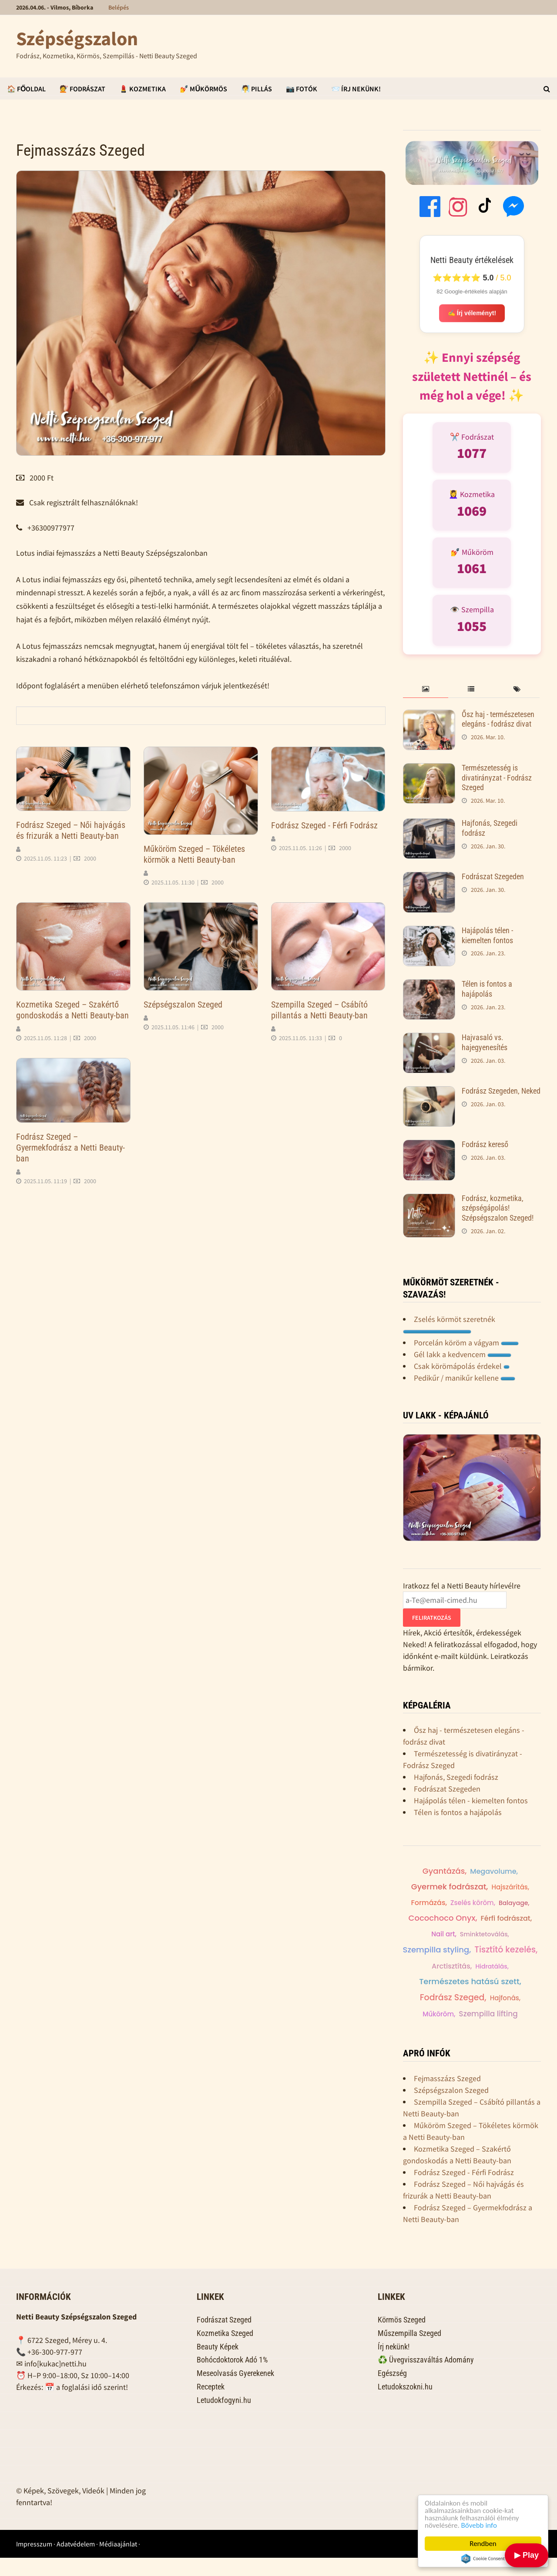 The height and width of the screenshot is (2576, 557). Describe the element at coordinates (232, 2377) in the screenshot. I see `Bohócdoktorok Adó 1%` at that location.